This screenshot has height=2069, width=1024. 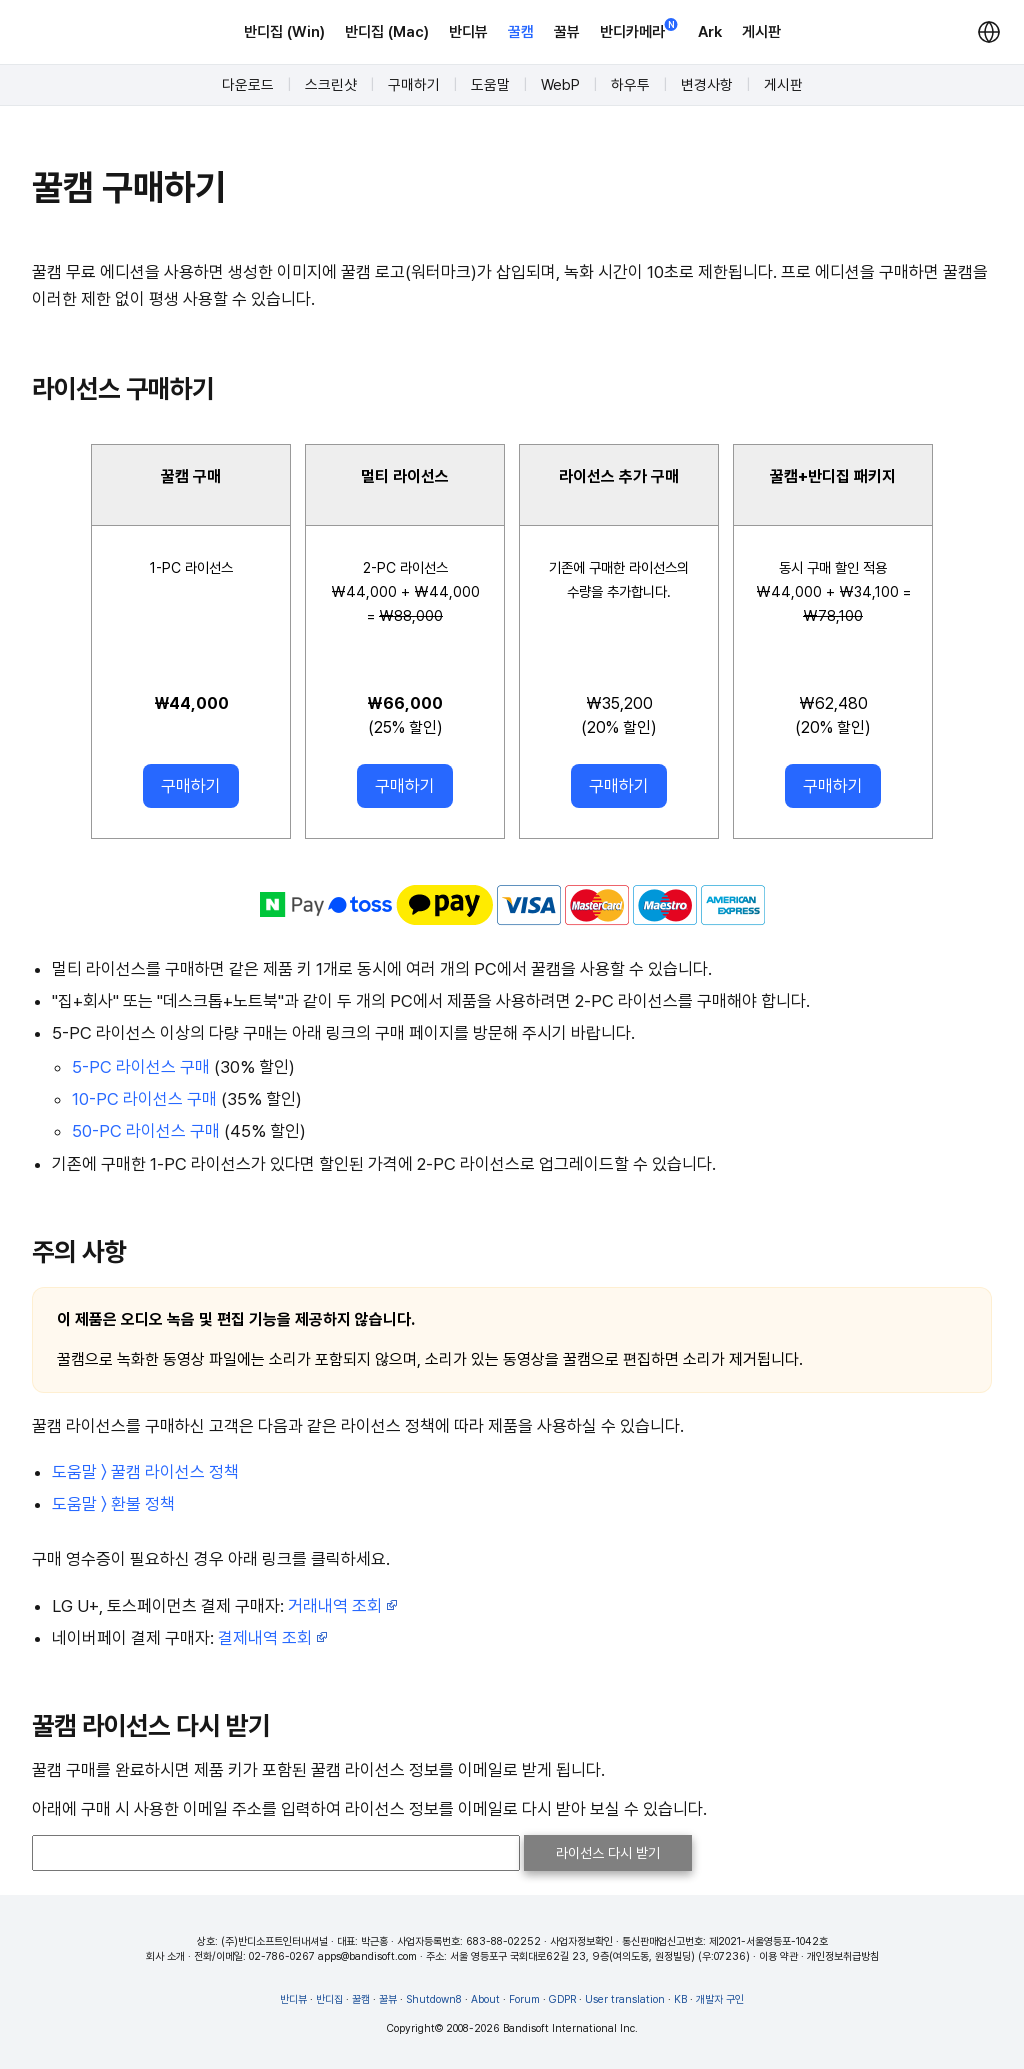 I want to click on 도움말 〉 꿀캠 라이선스 정책, so click(x=145, y=1472).